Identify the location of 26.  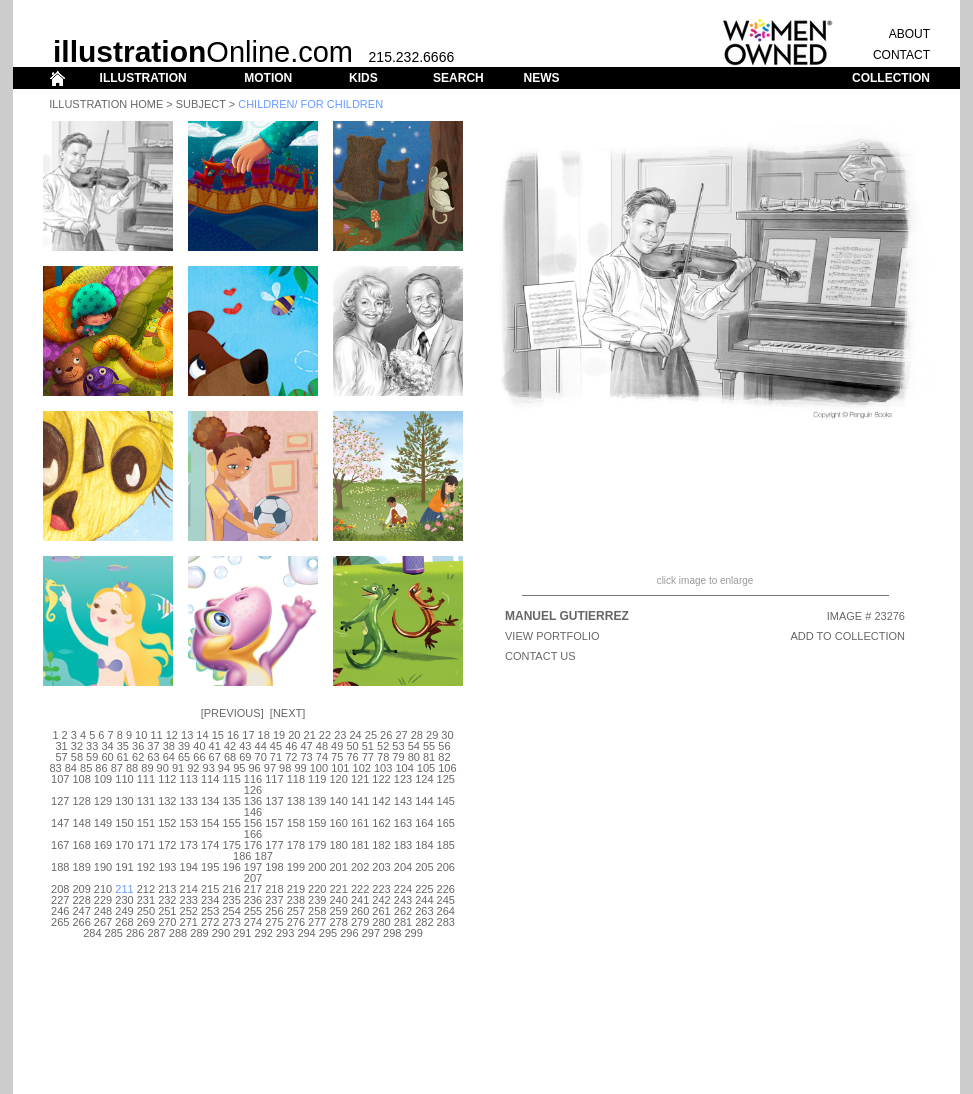
(386, 735).